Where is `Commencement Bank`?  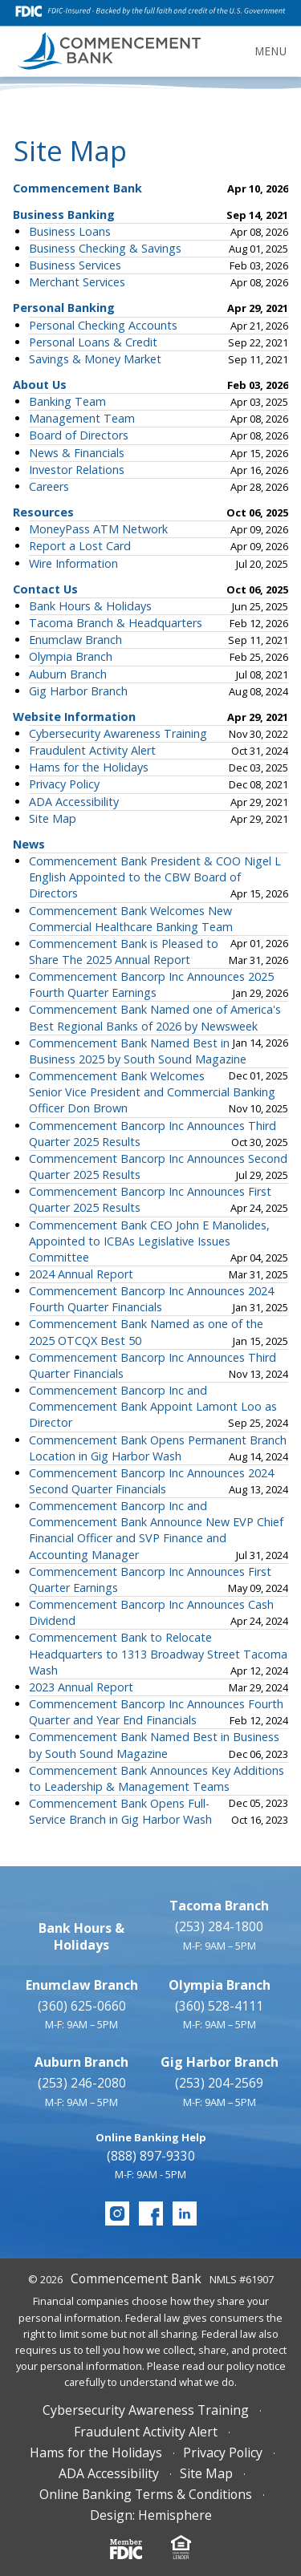 Commencement Bank is located at coordinates (136, 2278).